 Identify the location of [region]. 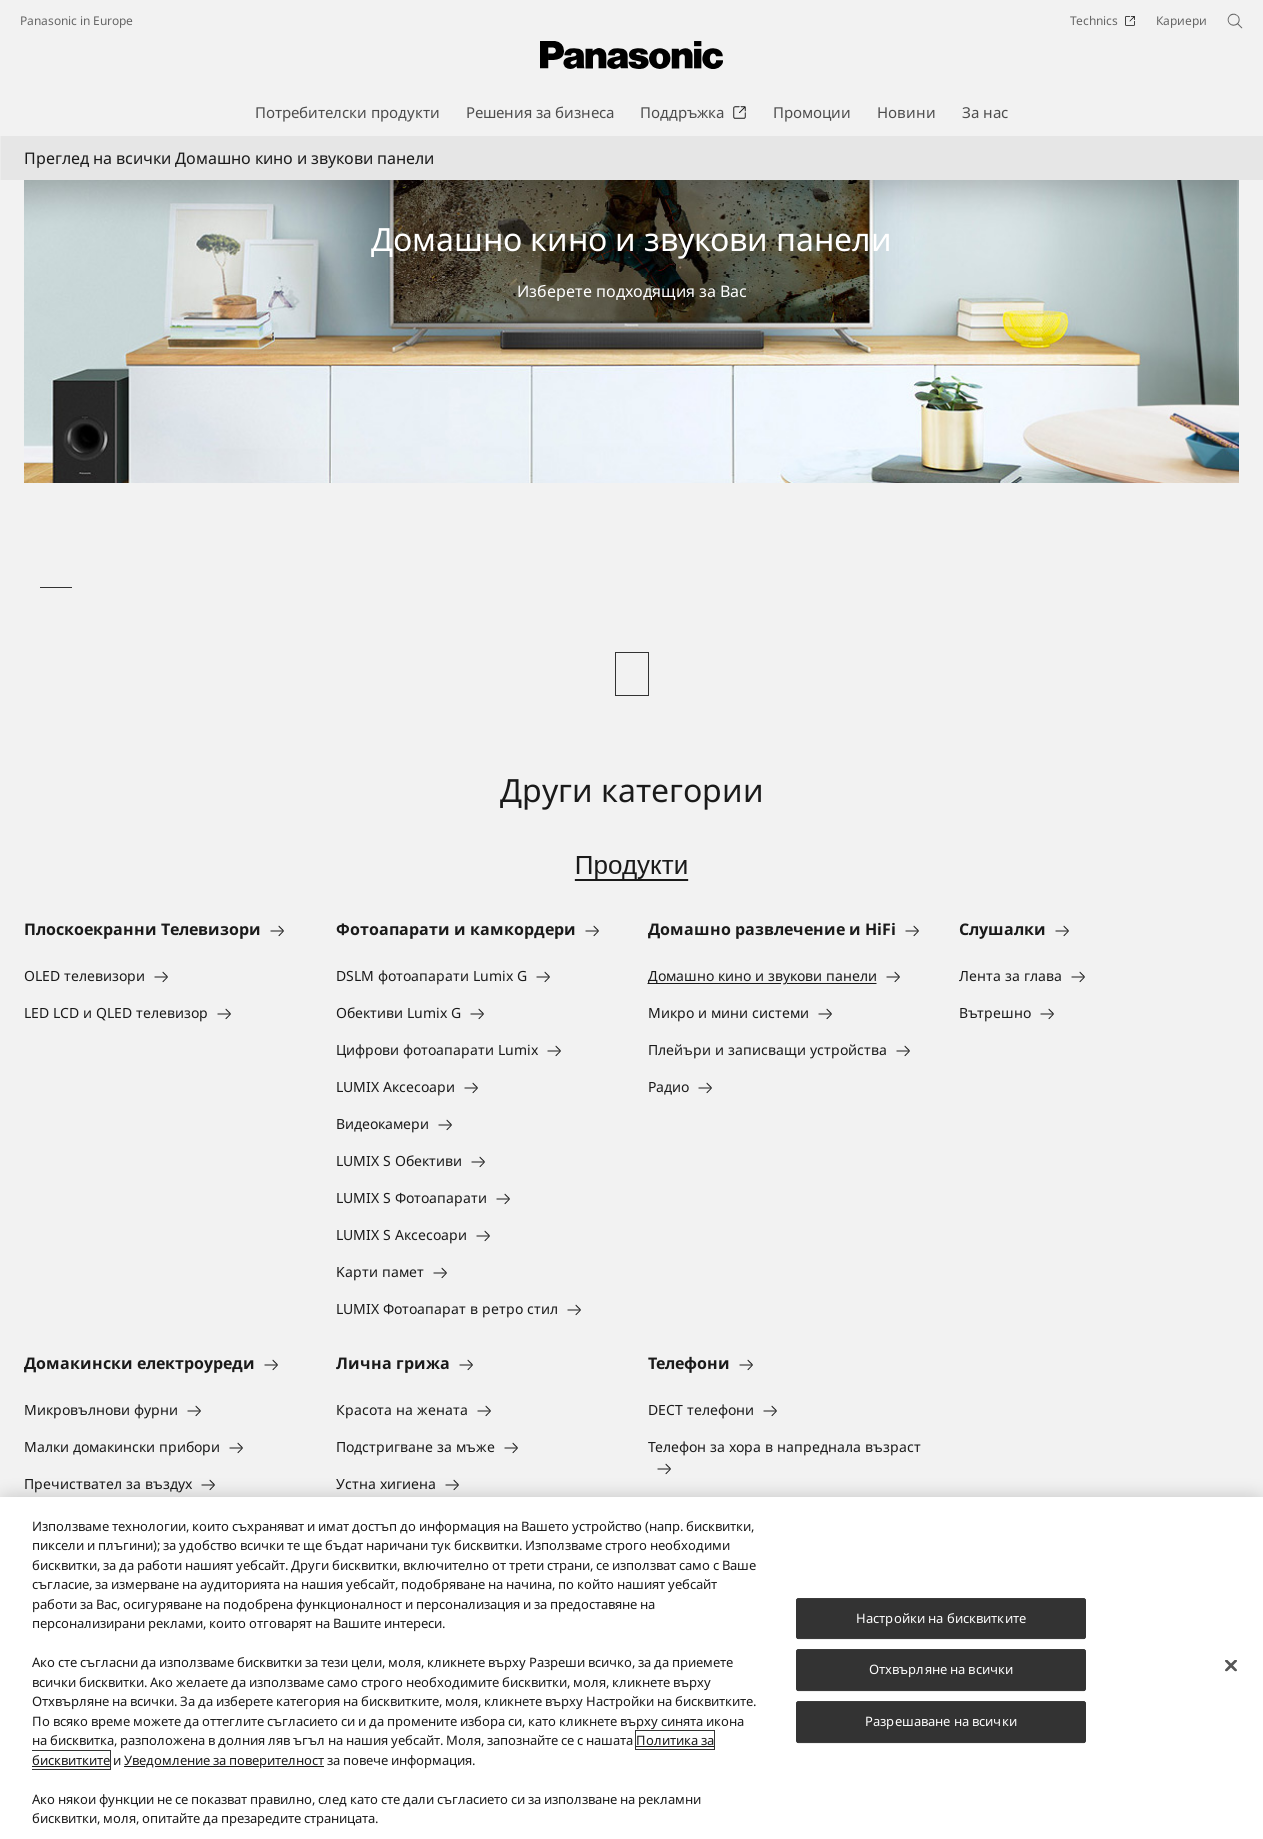
(631, 1668).